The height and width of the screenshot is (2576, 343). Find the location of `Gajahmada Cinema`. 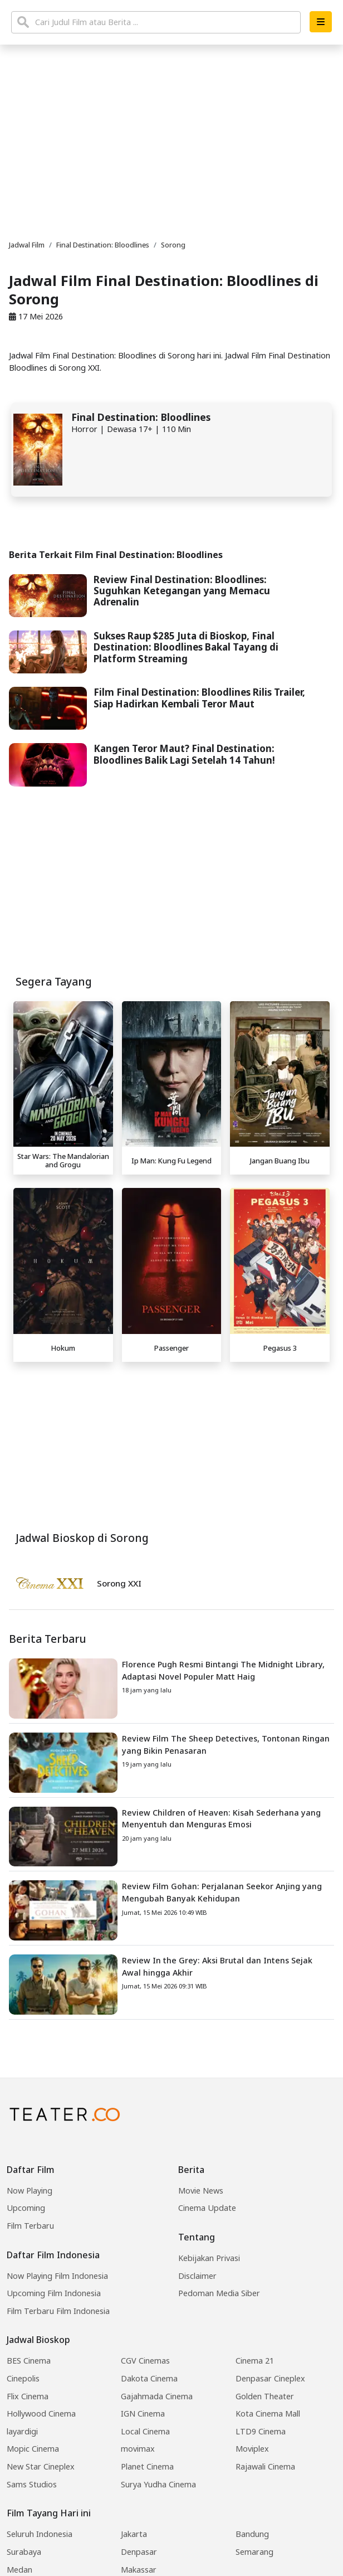

Gajahmada Cinema is located at coordinates (157, 2396).